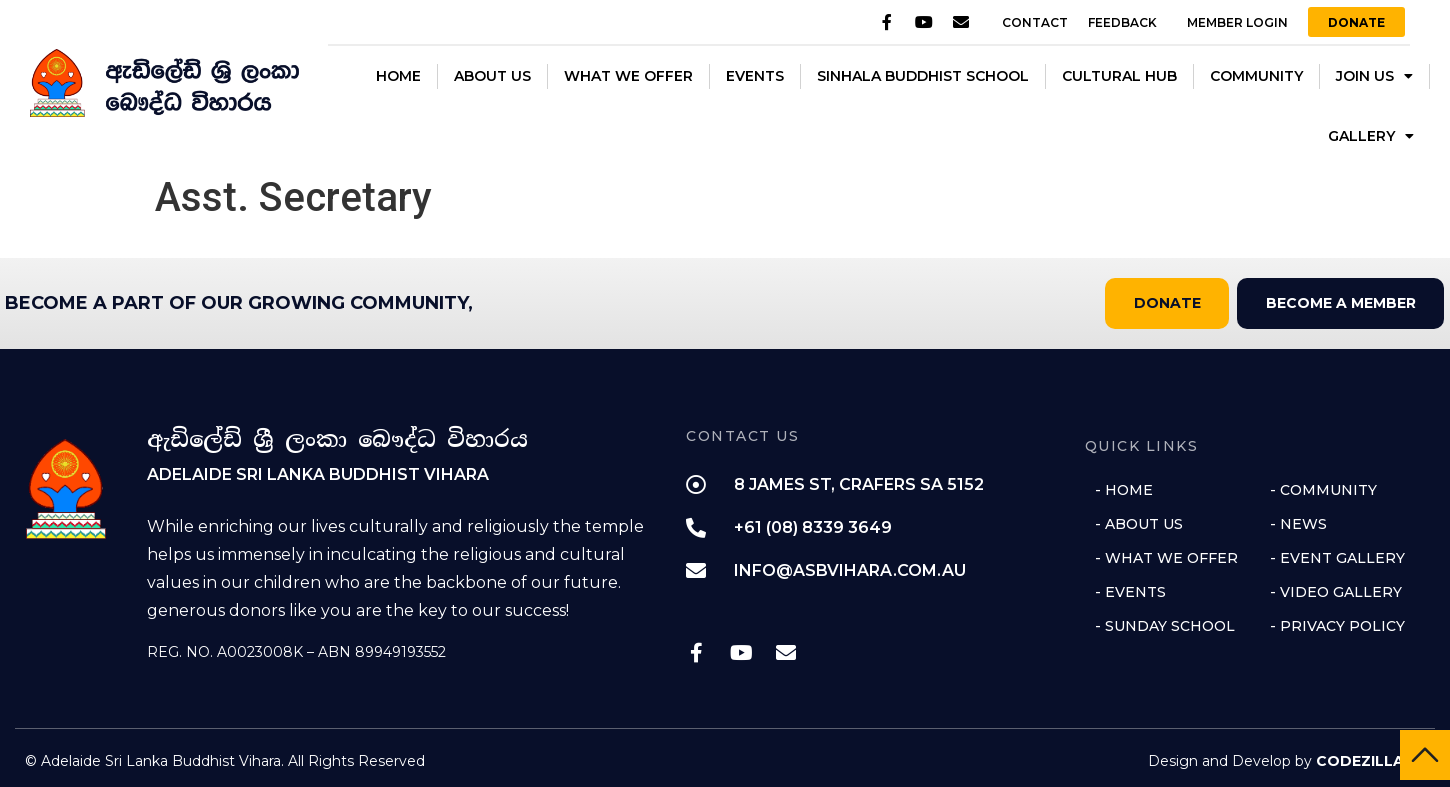 The height and width of the screenshot is (787, 1450). What do you see at coordinates (923, 76) in the screenshot?
I see `SINHALA BUDDHIST SCHOOL` at bounding box center [923, 76].